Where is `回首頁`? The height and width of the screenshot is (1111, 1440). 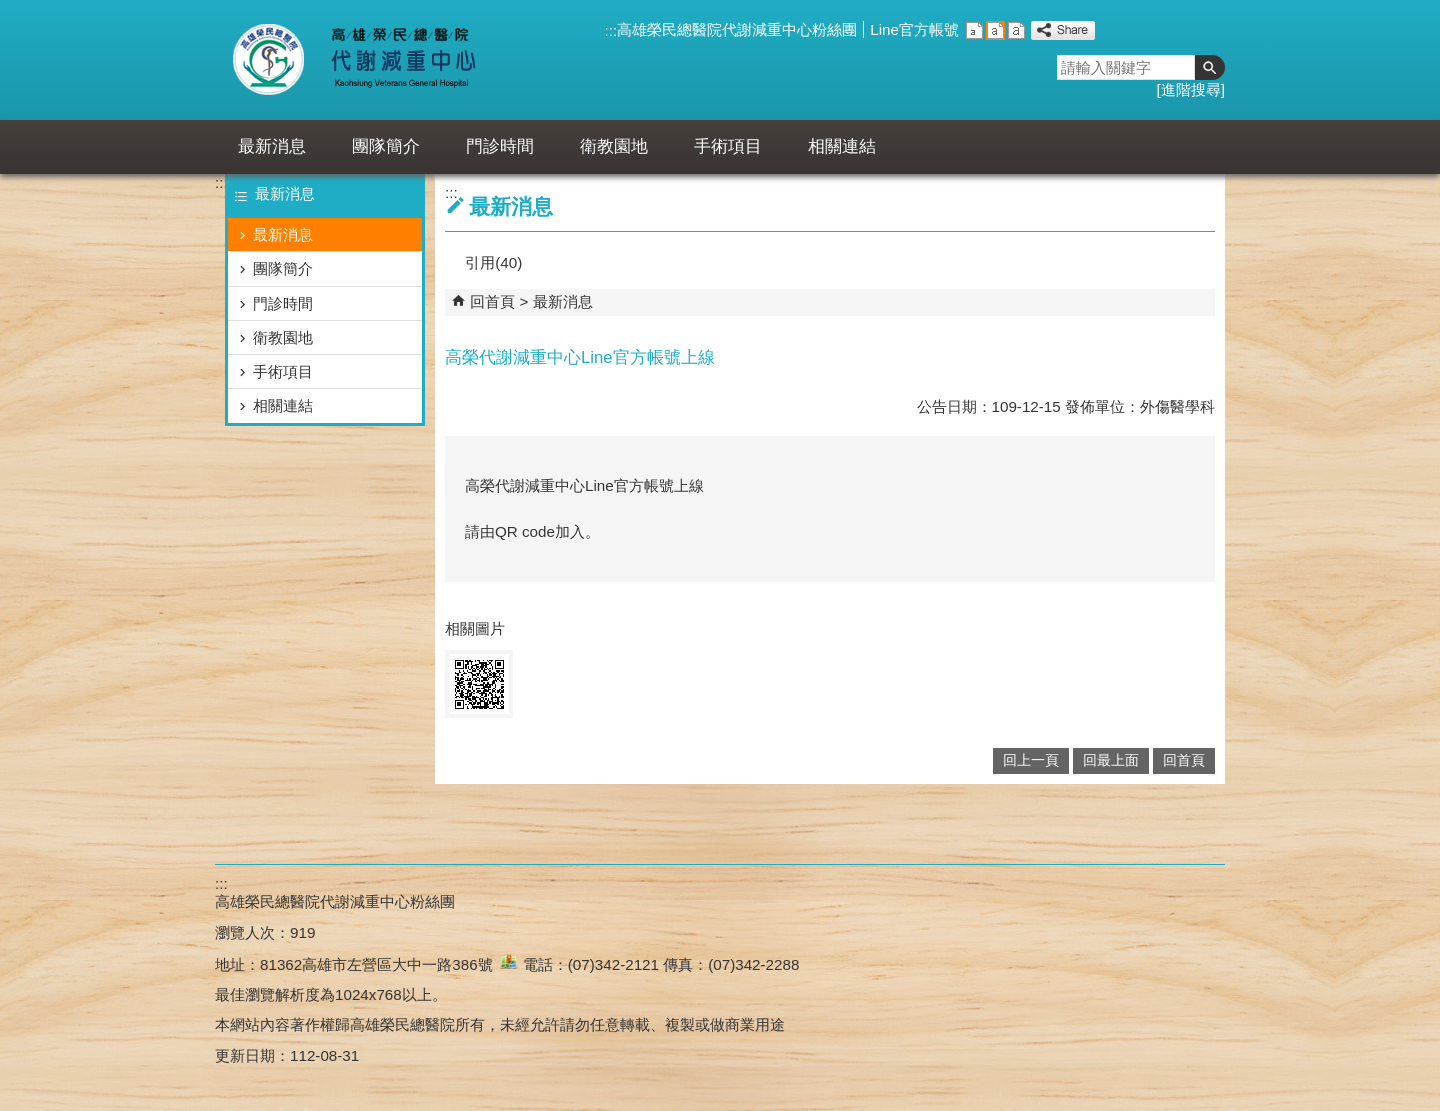 回首頁 is located at coordinates (492, 301).